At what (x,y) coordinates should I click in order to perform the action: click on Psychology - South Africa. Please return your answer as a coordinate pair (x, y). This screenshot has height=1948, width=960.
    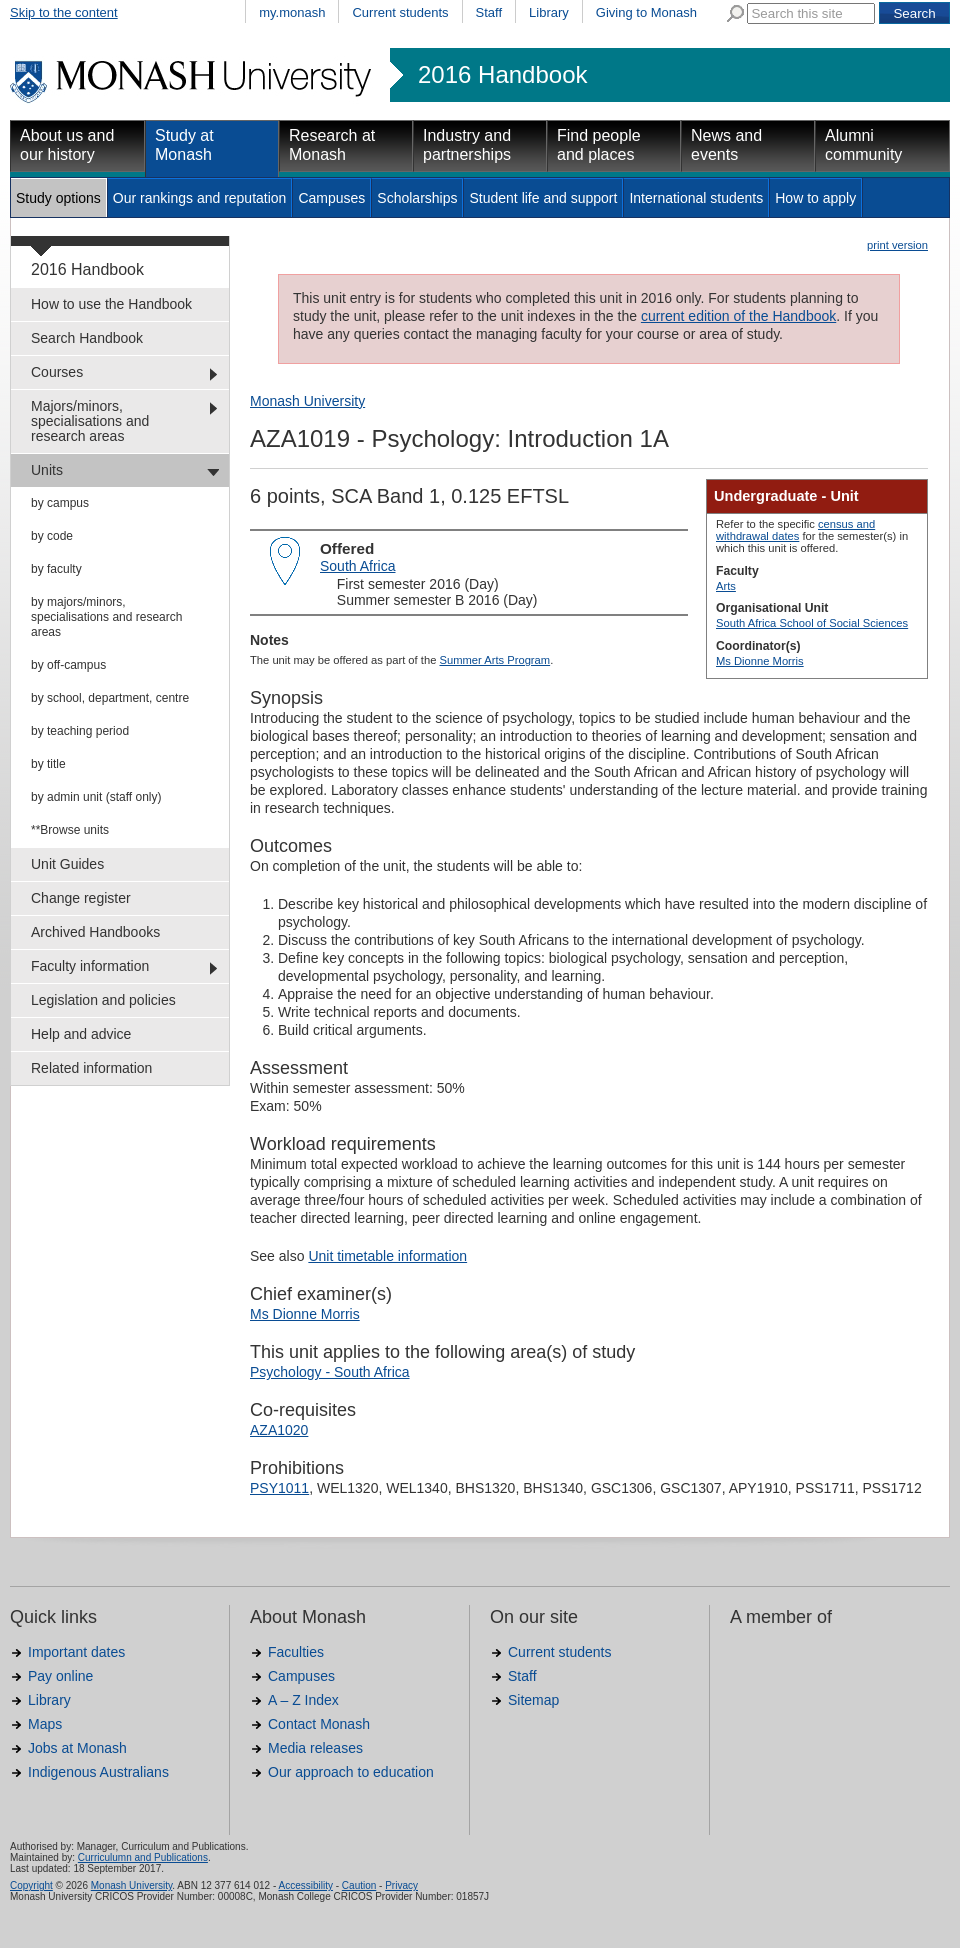
    Looking at the image, I should click on (330, 1372).